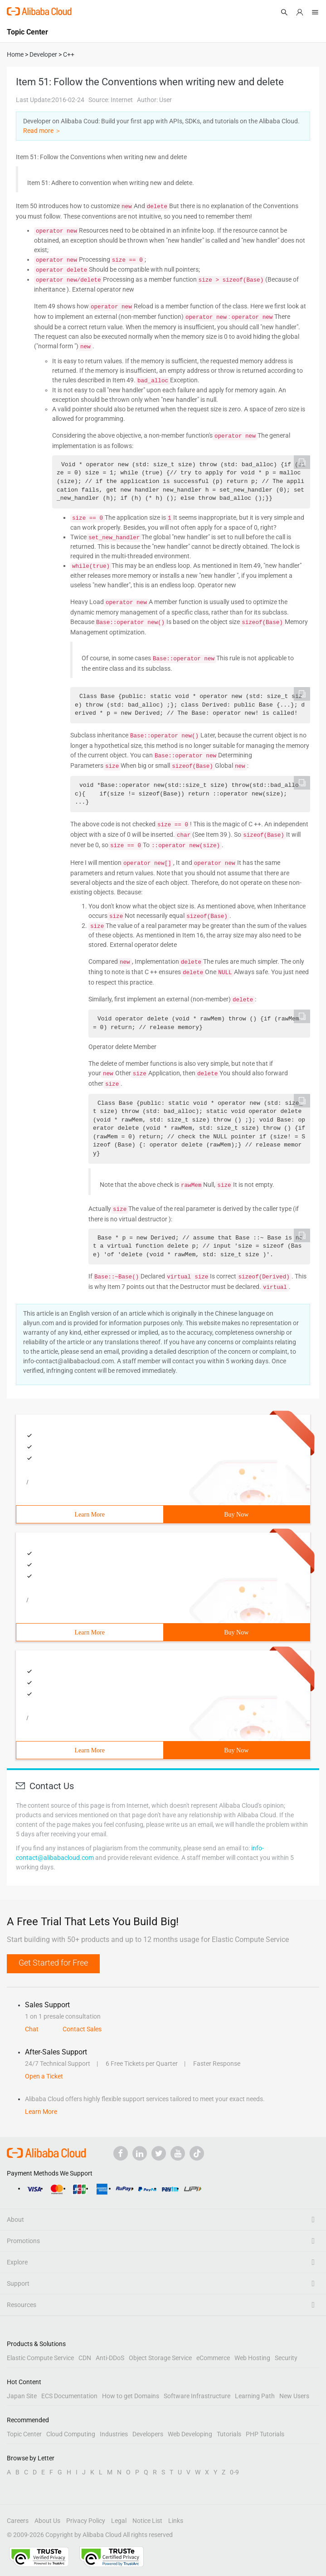 Image resolution: width=326 pixels, height=2576 pixels. I want to click on Read more ＞, so click(42, 130).